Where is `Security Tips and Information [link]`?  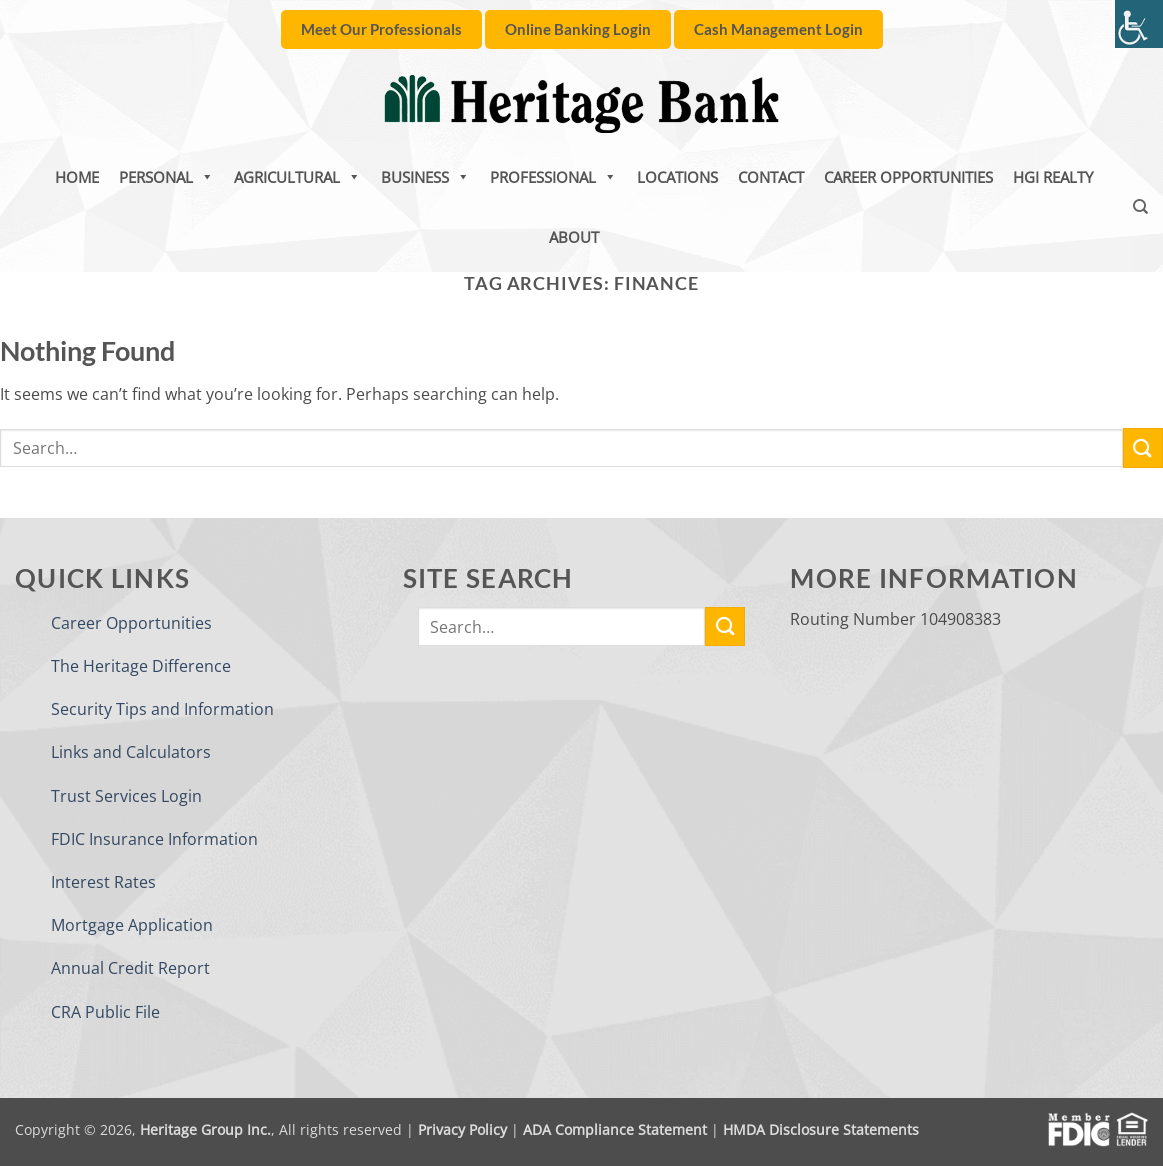
Security Tips and Information [link] is located at coordinates (162, 709).